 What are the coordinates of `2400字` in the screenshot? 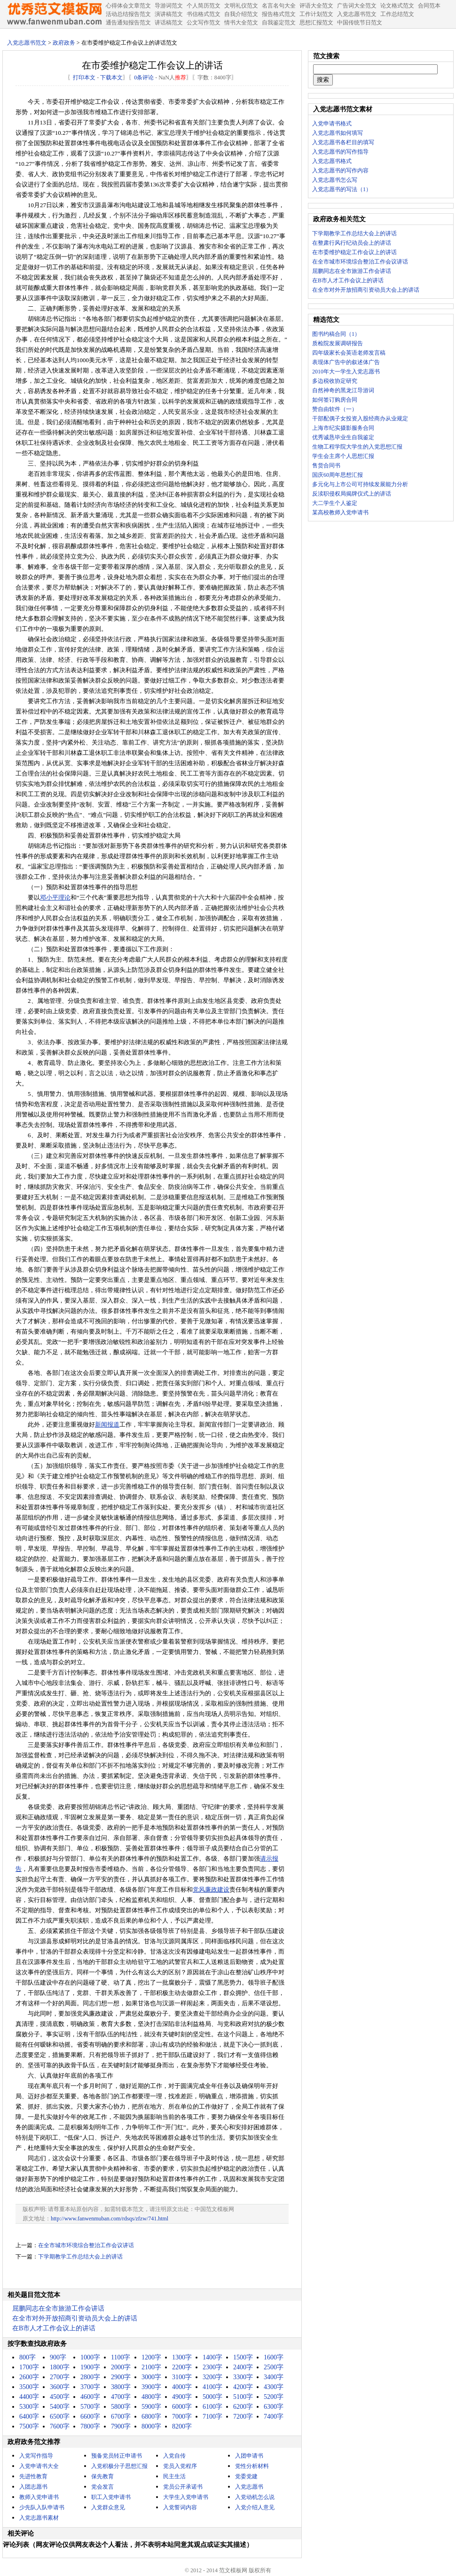 It's located at (243, 2367).